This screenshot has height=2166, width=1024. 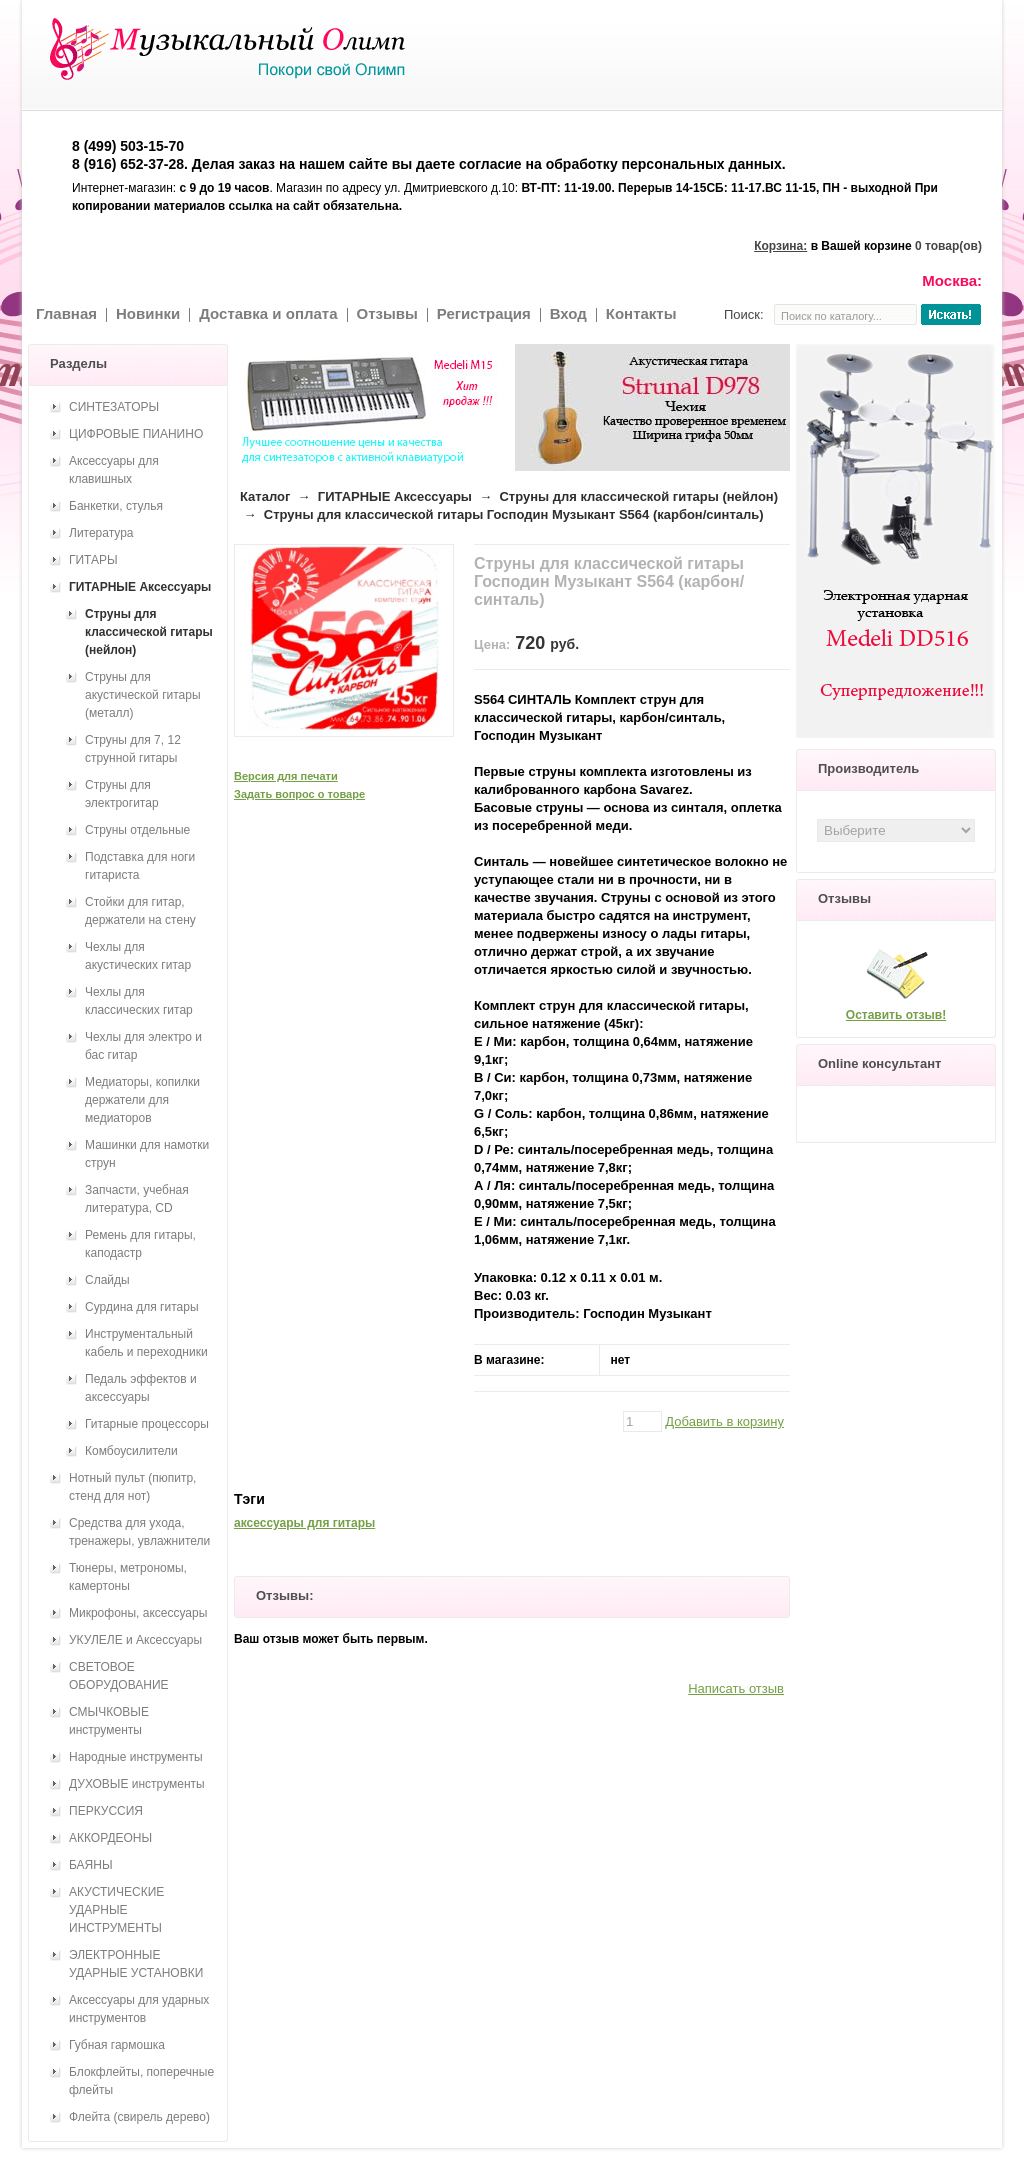 I want to click on Задать вопрос о товаре, so click(x=299, y=794).